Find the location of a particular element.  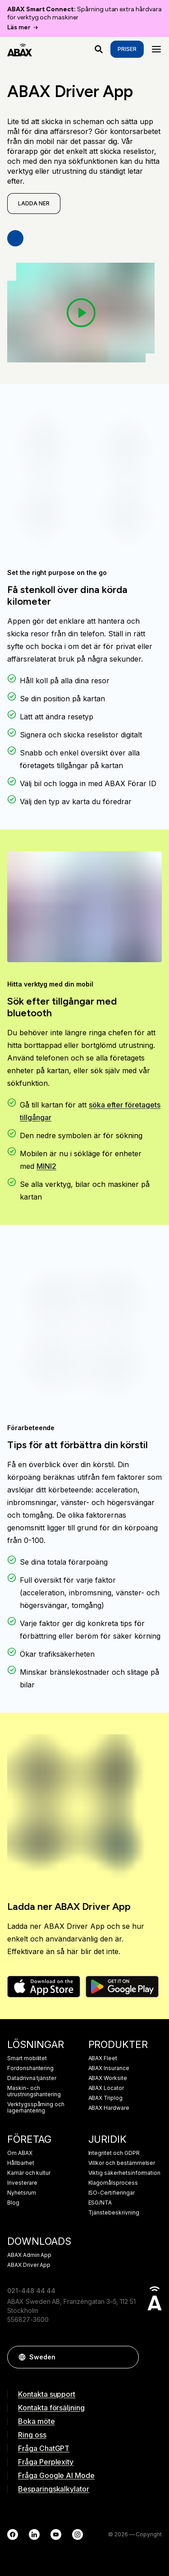

ABAX Insurance is located at coordinates (108, 2068).